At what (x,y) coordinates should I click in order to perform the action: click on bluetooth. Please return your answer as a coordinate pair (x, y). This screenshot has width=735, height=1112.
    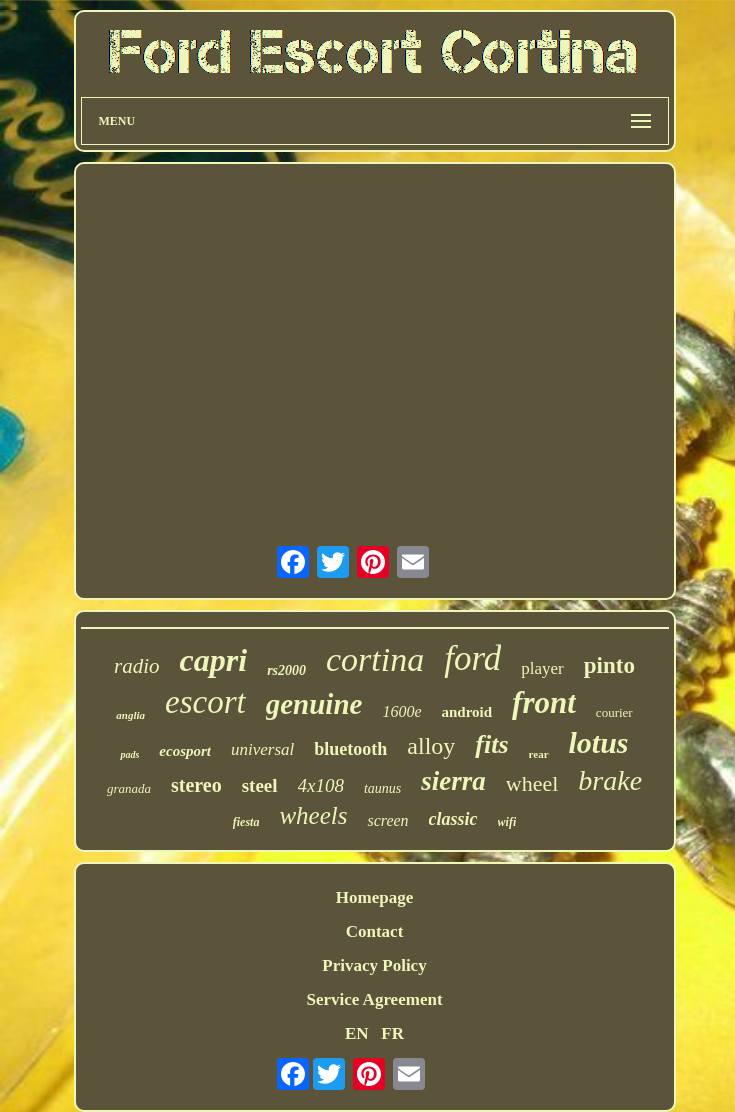
    Looking at the image, I should click on (350, 749).